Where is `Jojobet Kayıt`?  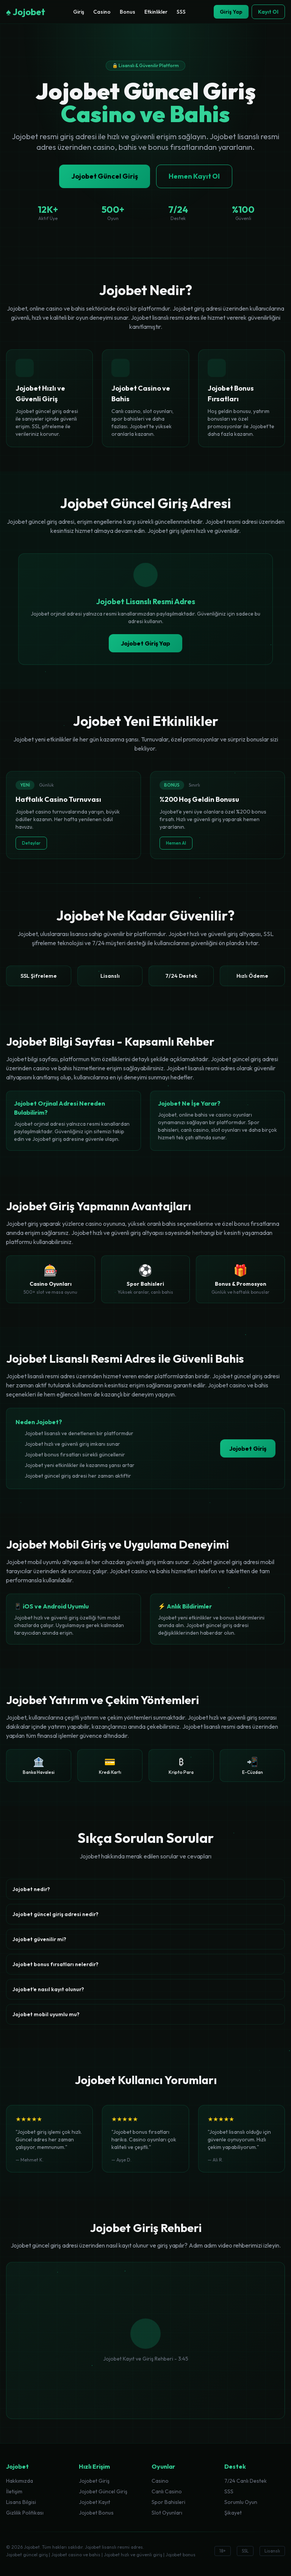 Jojobet Kayıt is located at coordinates (94, 2502).